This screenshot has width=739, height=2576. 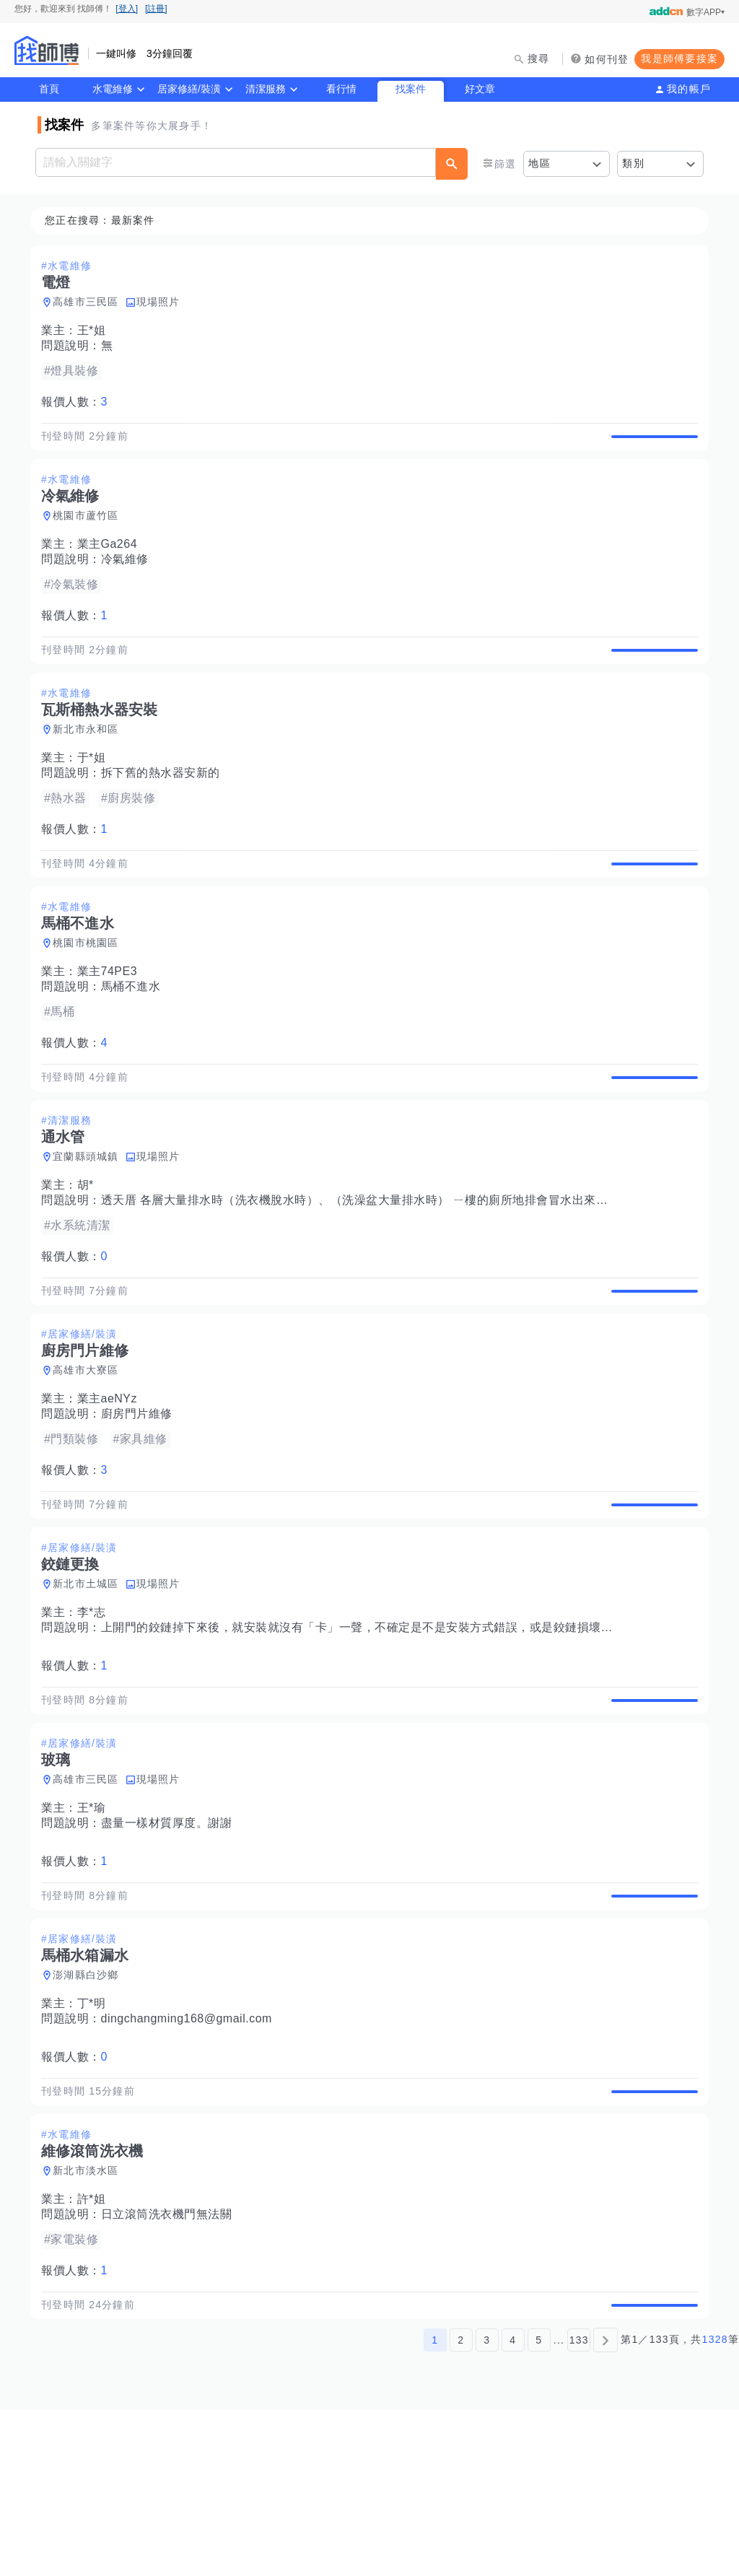 What do you see at coordinates (538, 2506) in the screenshot?
I see `5 [第5頁]` at bounding box center [538, 2506].